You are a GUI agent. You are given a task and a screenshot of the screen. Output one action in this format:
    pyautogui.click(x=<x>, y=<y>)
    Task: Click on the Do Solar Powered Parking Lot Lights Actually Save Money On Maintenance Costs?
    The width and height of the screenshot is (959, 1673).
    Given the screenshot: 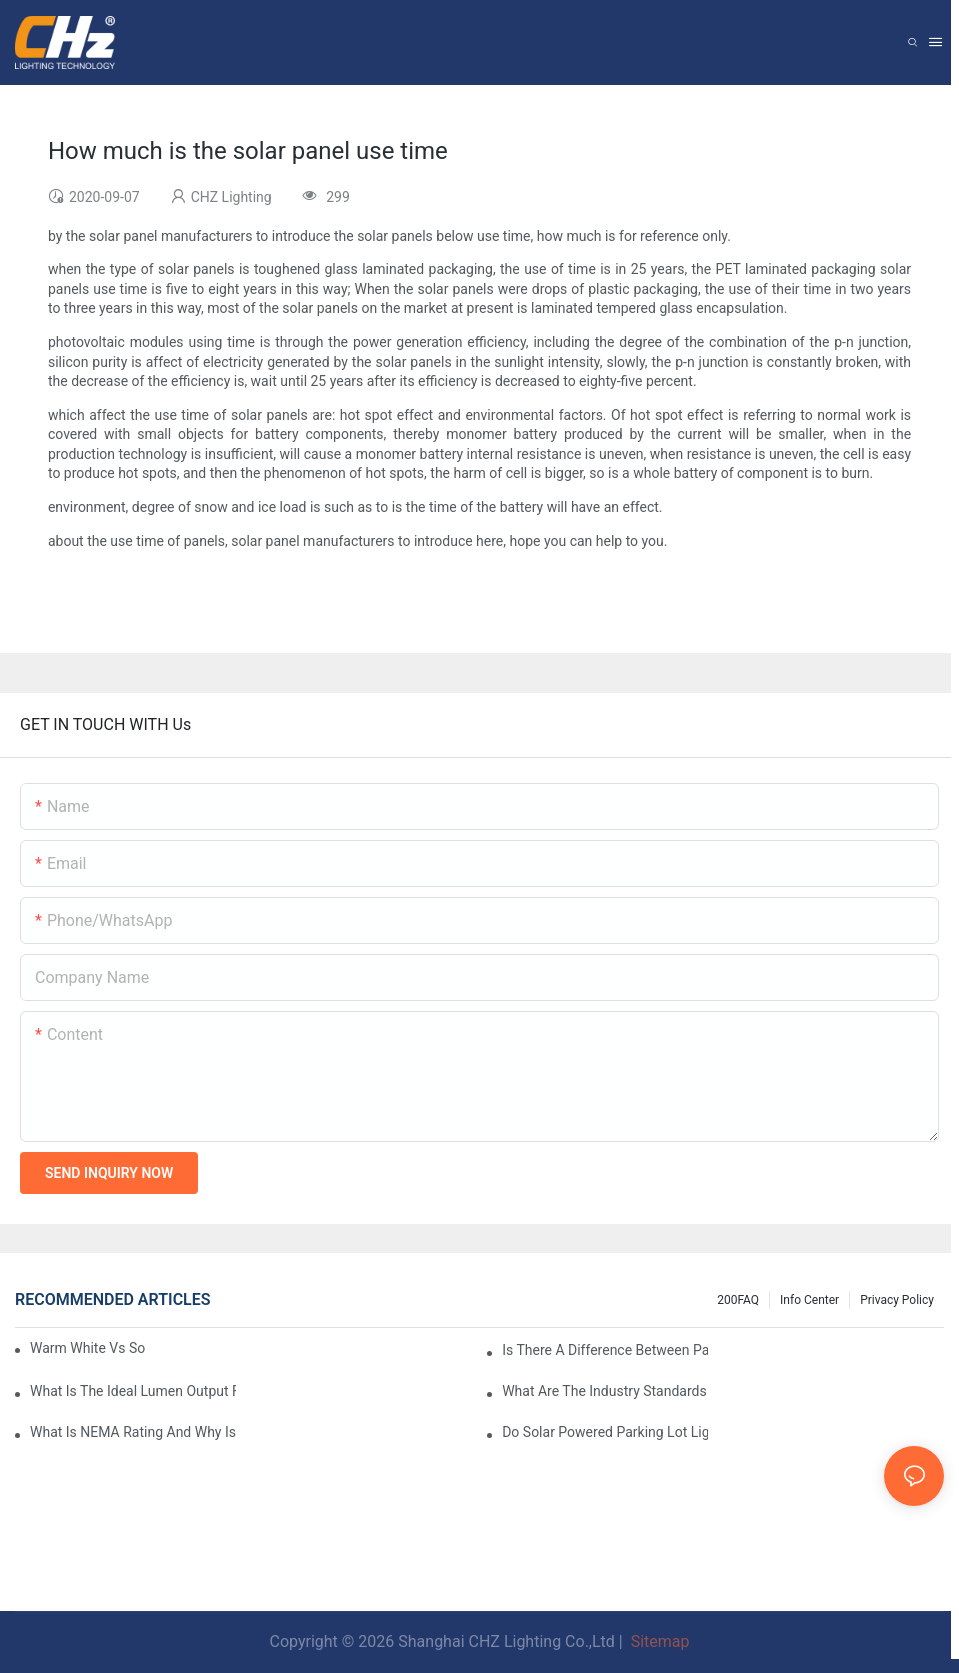 What is the action you would take?
    pyautogui.click(x=605, y=1432)
    